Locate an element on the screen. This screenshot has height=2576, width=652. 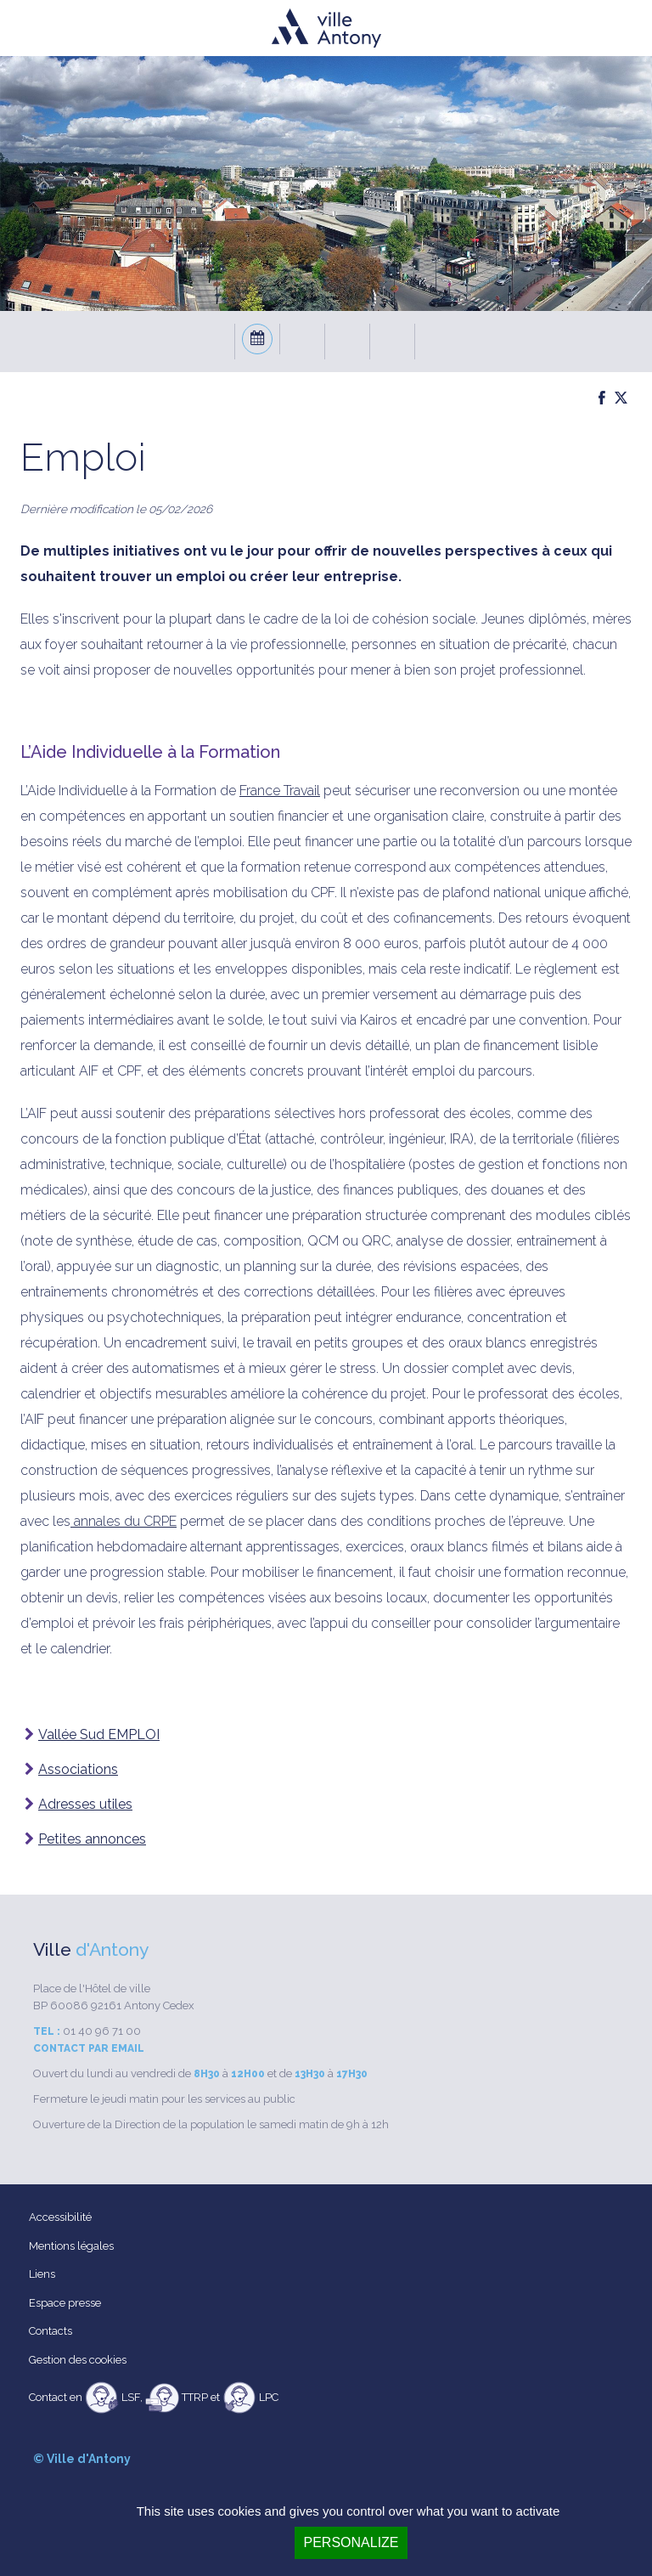
Personalize is located at coordinates (350, 2542).